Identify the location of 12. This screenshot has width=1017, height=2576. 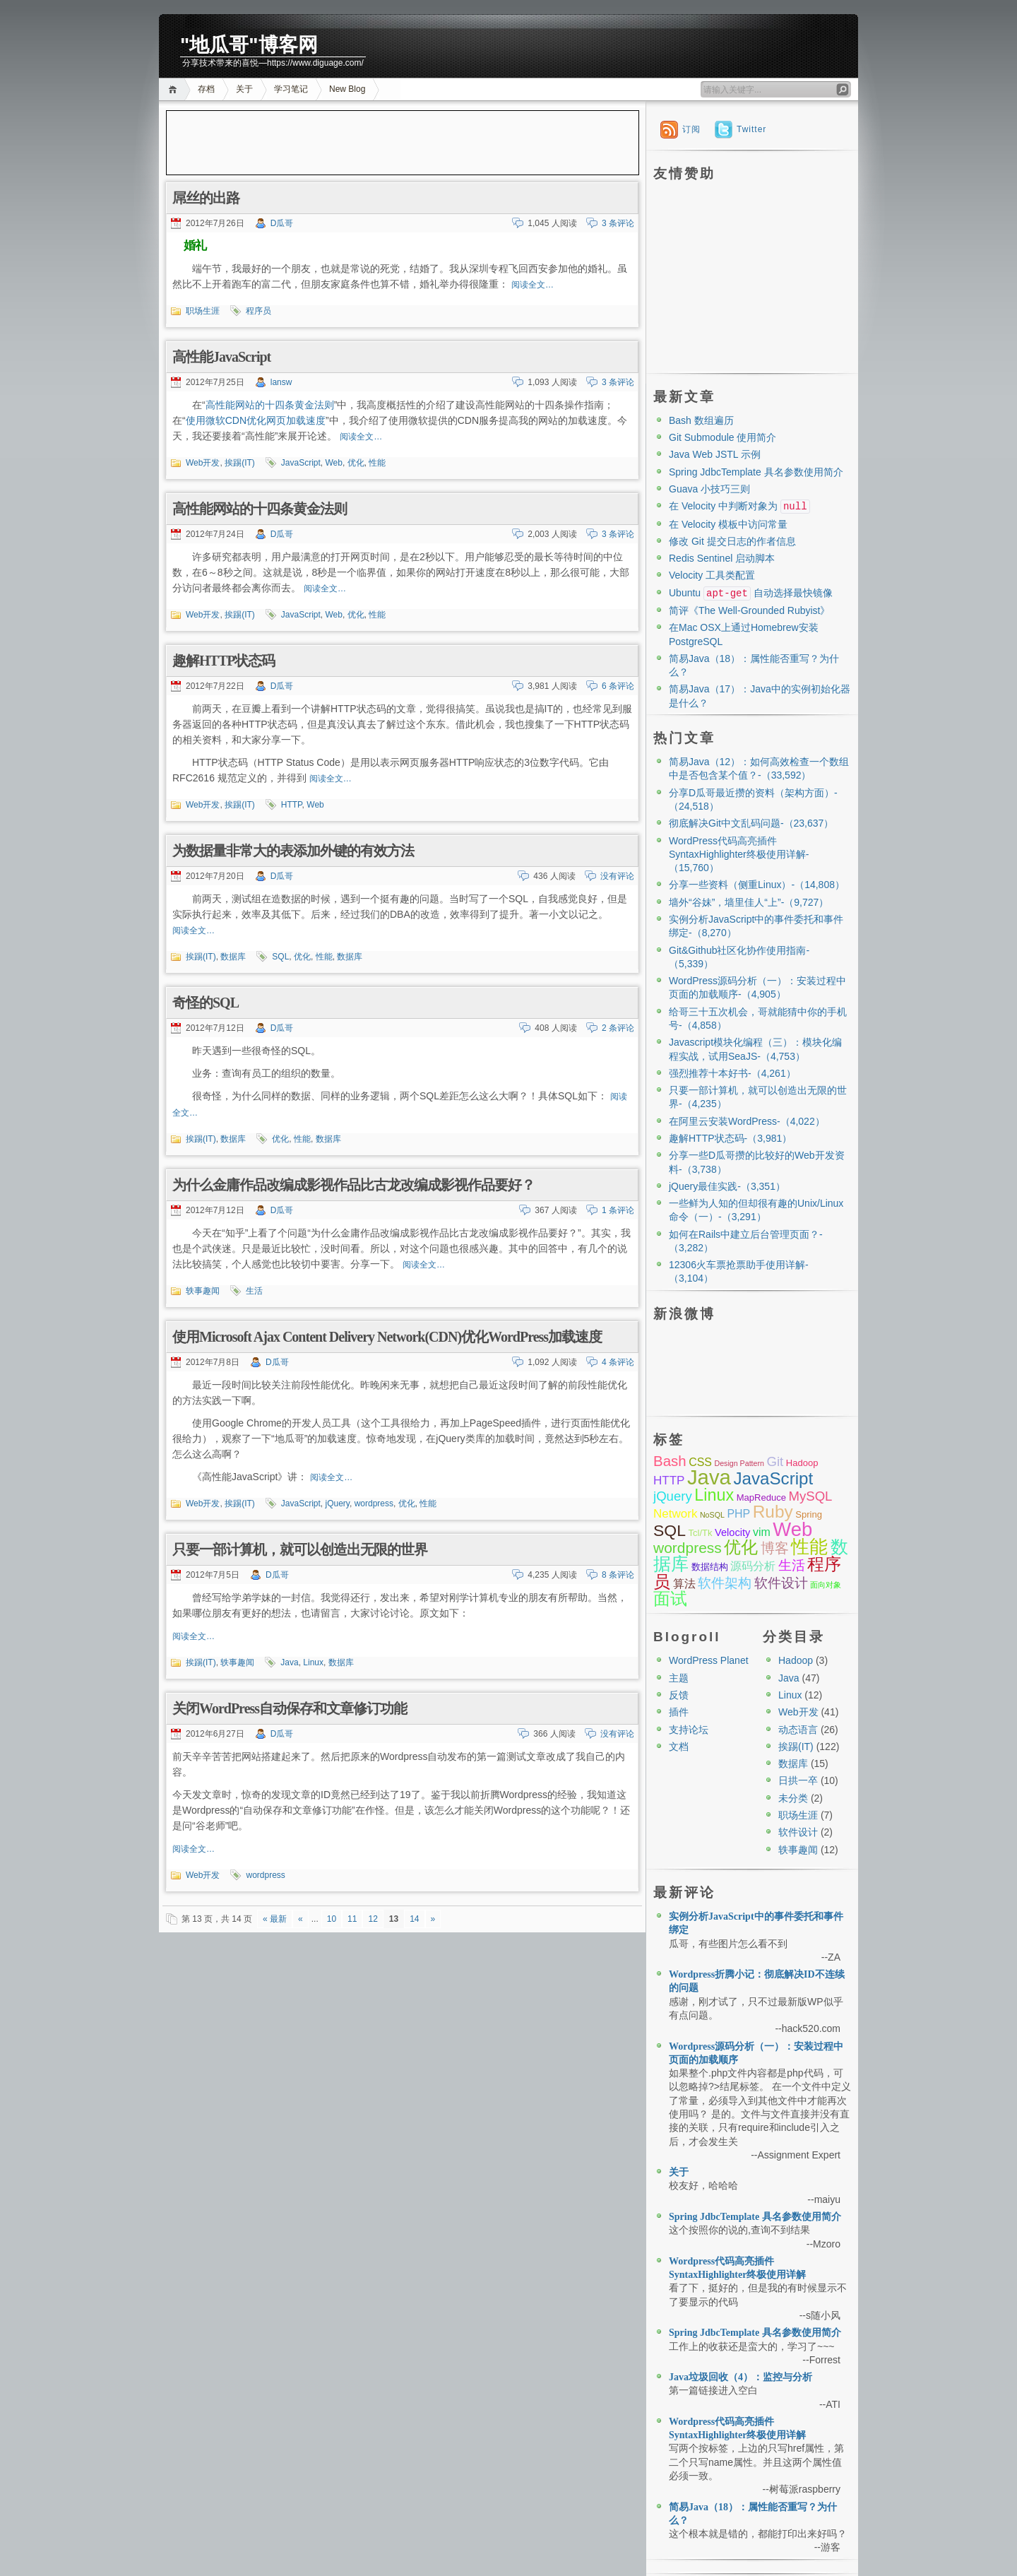
(372, 1919).